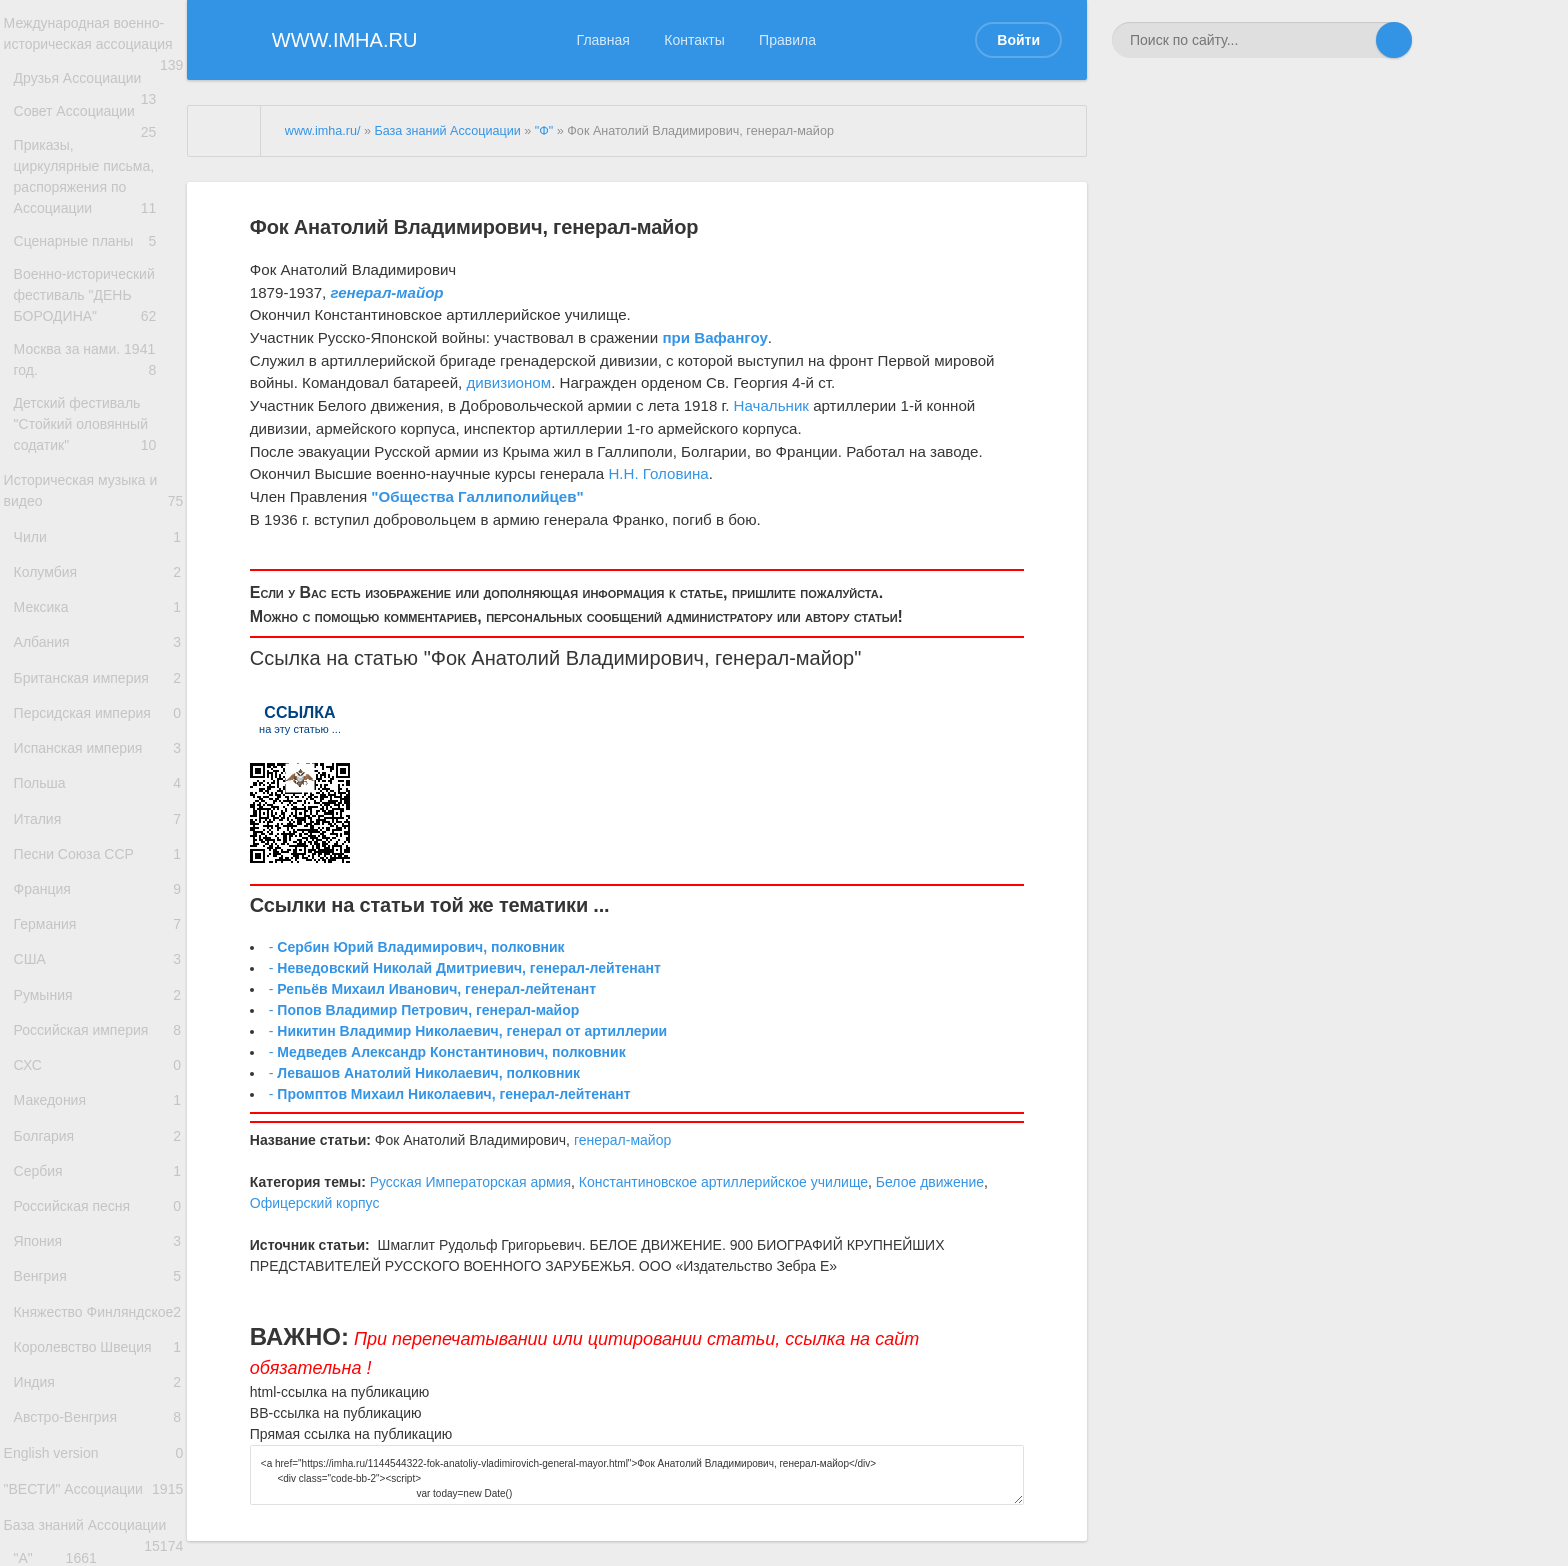 The image size is (1568, 1566). I want to click on Российская песня, so click(98, 1419).